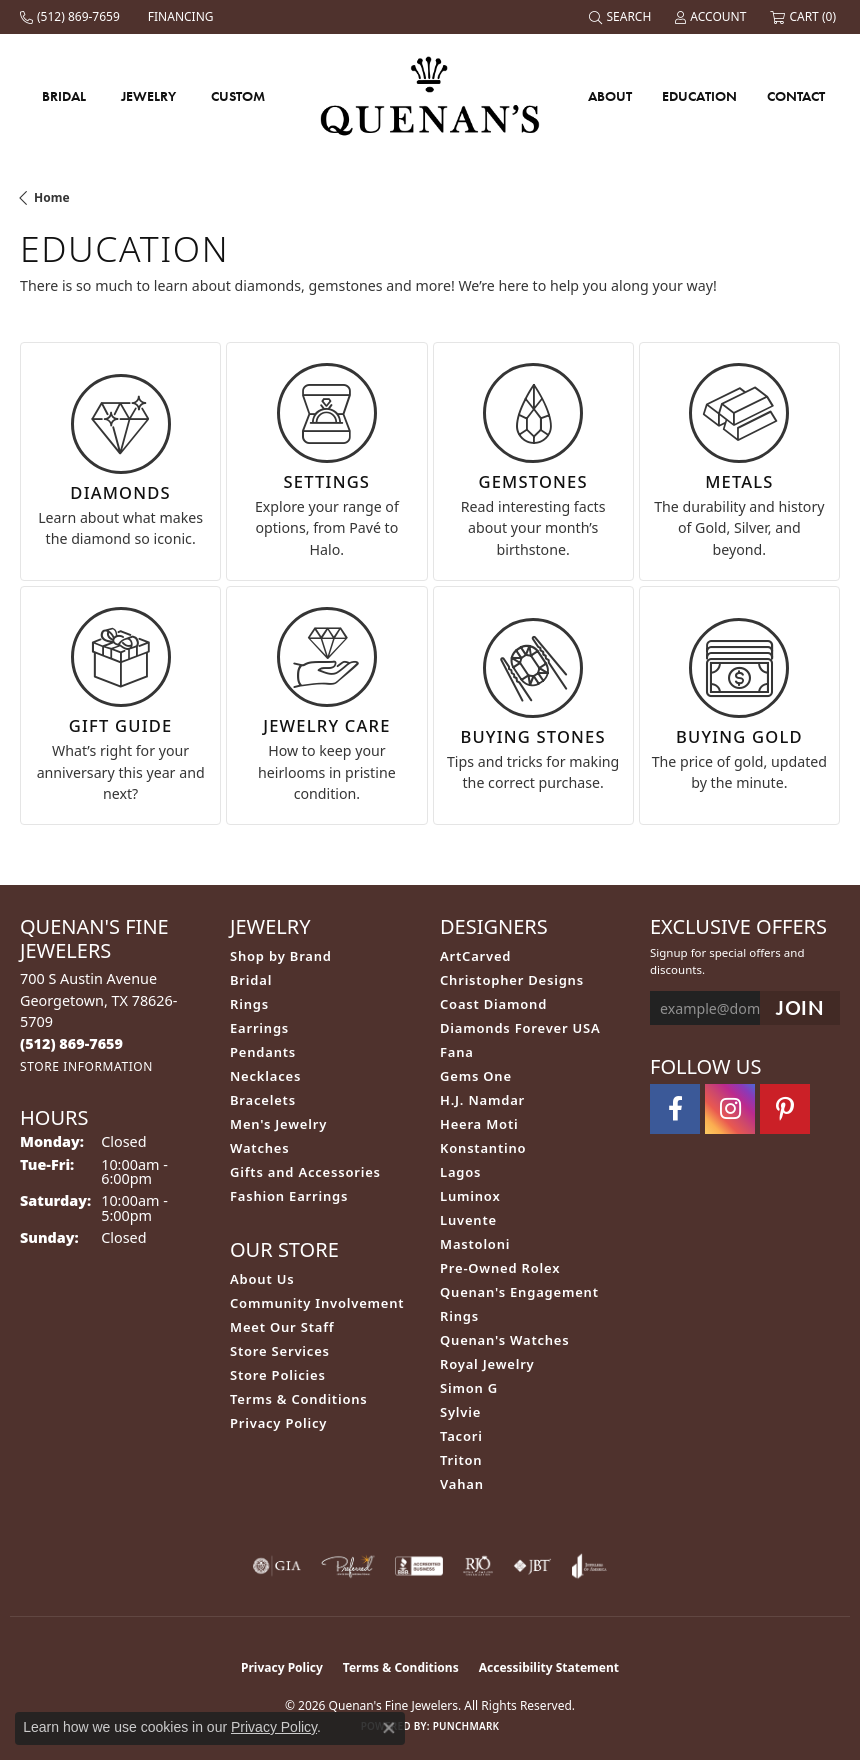  Describe the element at coordinates (476, 1076) in the screenshot. I see `Gems One [menuitem]` at that location.